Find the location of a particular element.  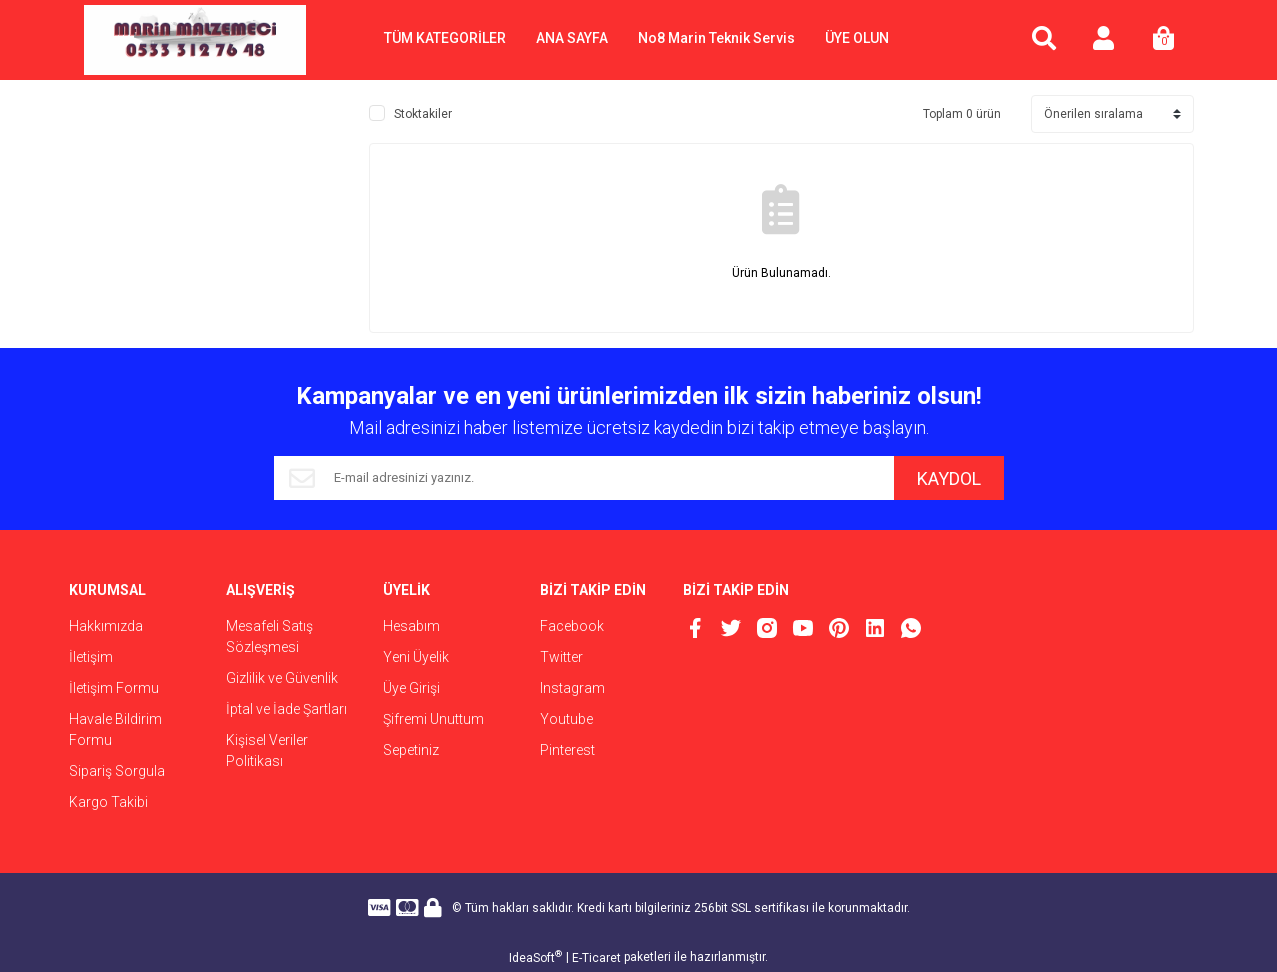

Kargo Takibi is located at coordinates (108, 802).